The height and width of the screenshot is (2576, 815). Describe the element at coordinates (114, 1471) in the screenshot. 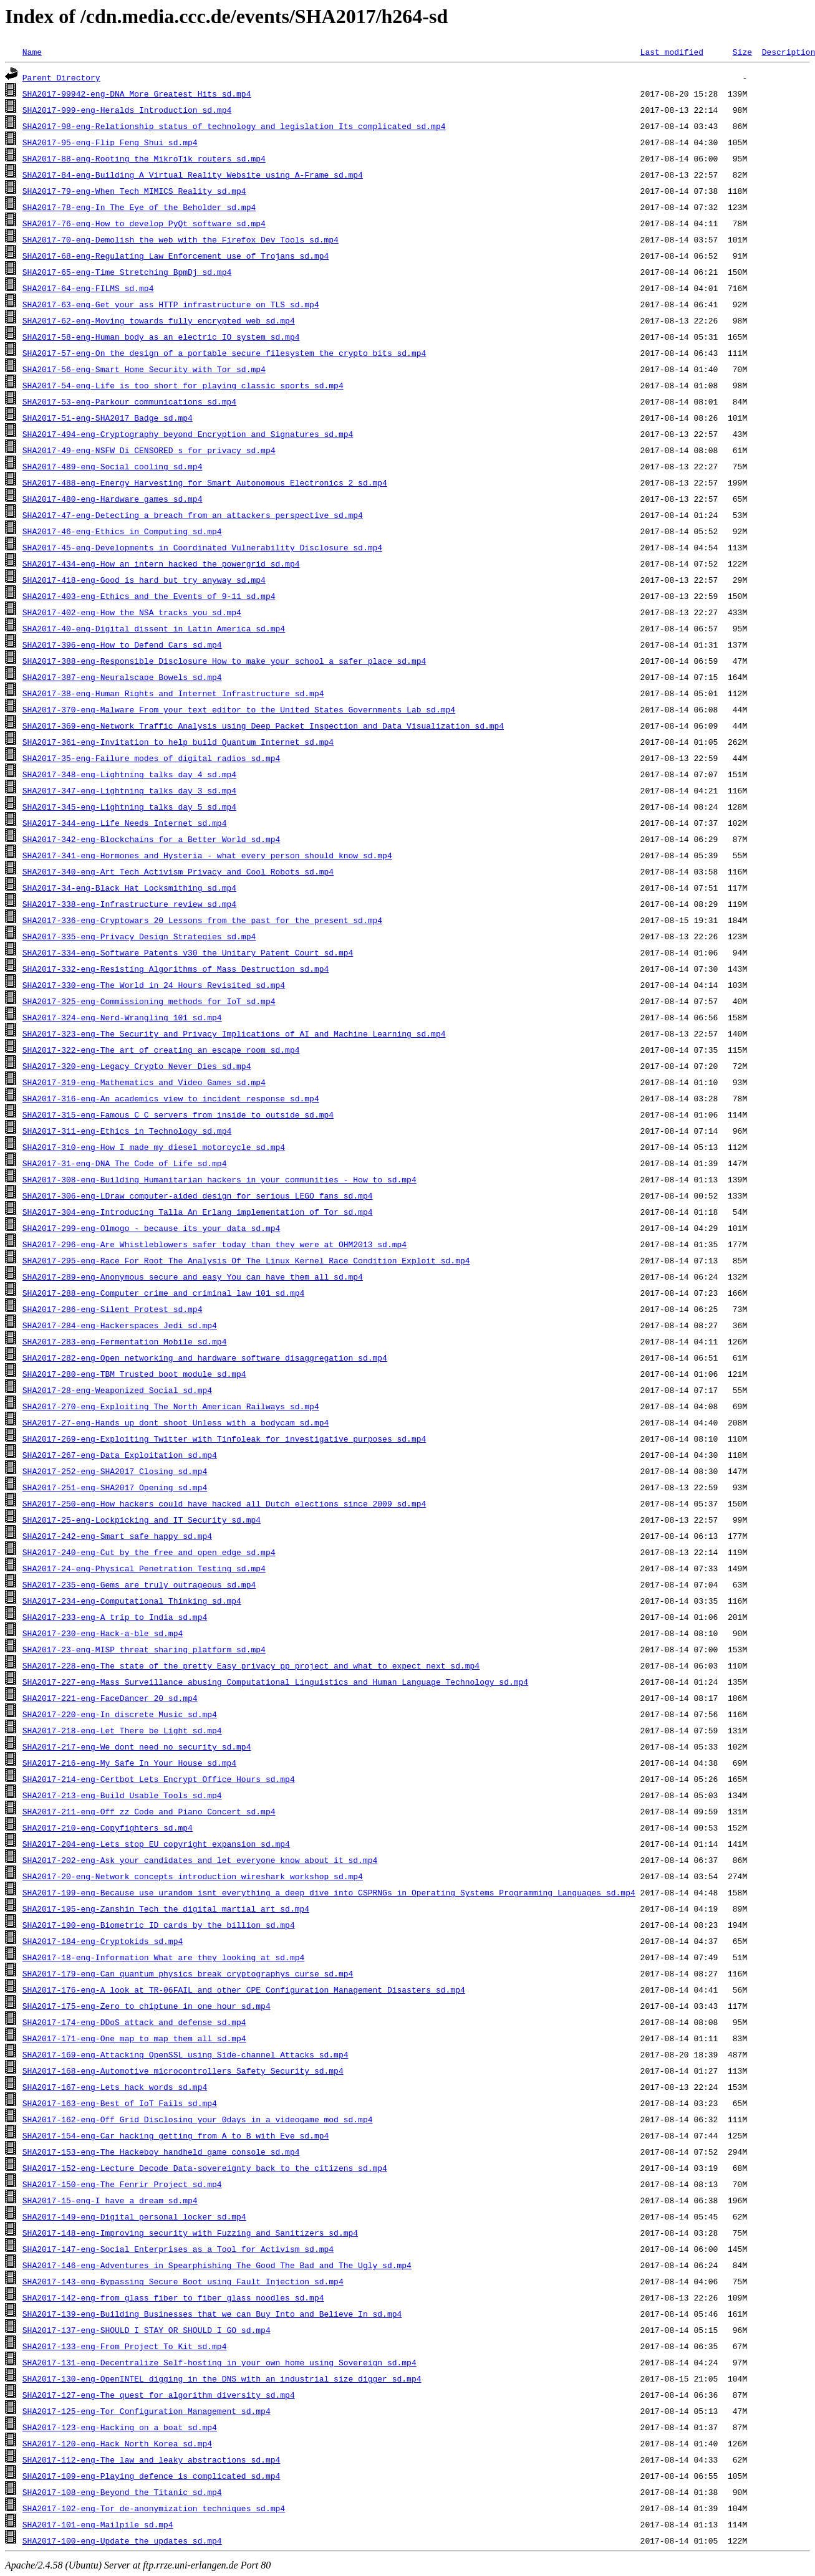

I see `SHA2017-252-eng-SHA2017_Closing_sd.mp4` at that location.